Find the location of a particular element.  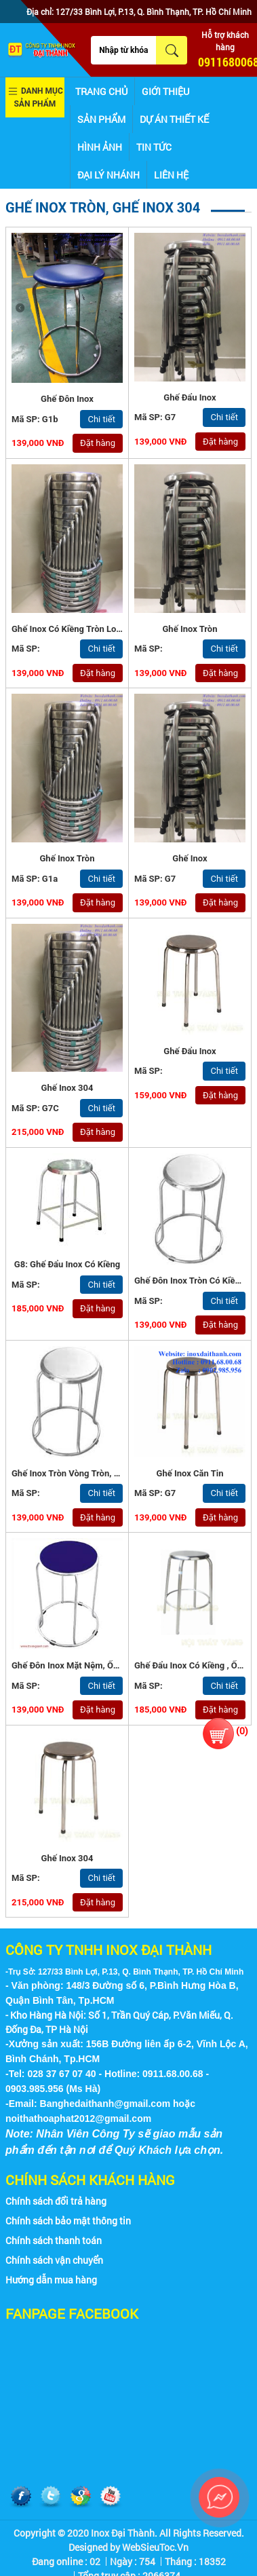

Ghế Đẩu Inox is located at coordinates (189, 397).